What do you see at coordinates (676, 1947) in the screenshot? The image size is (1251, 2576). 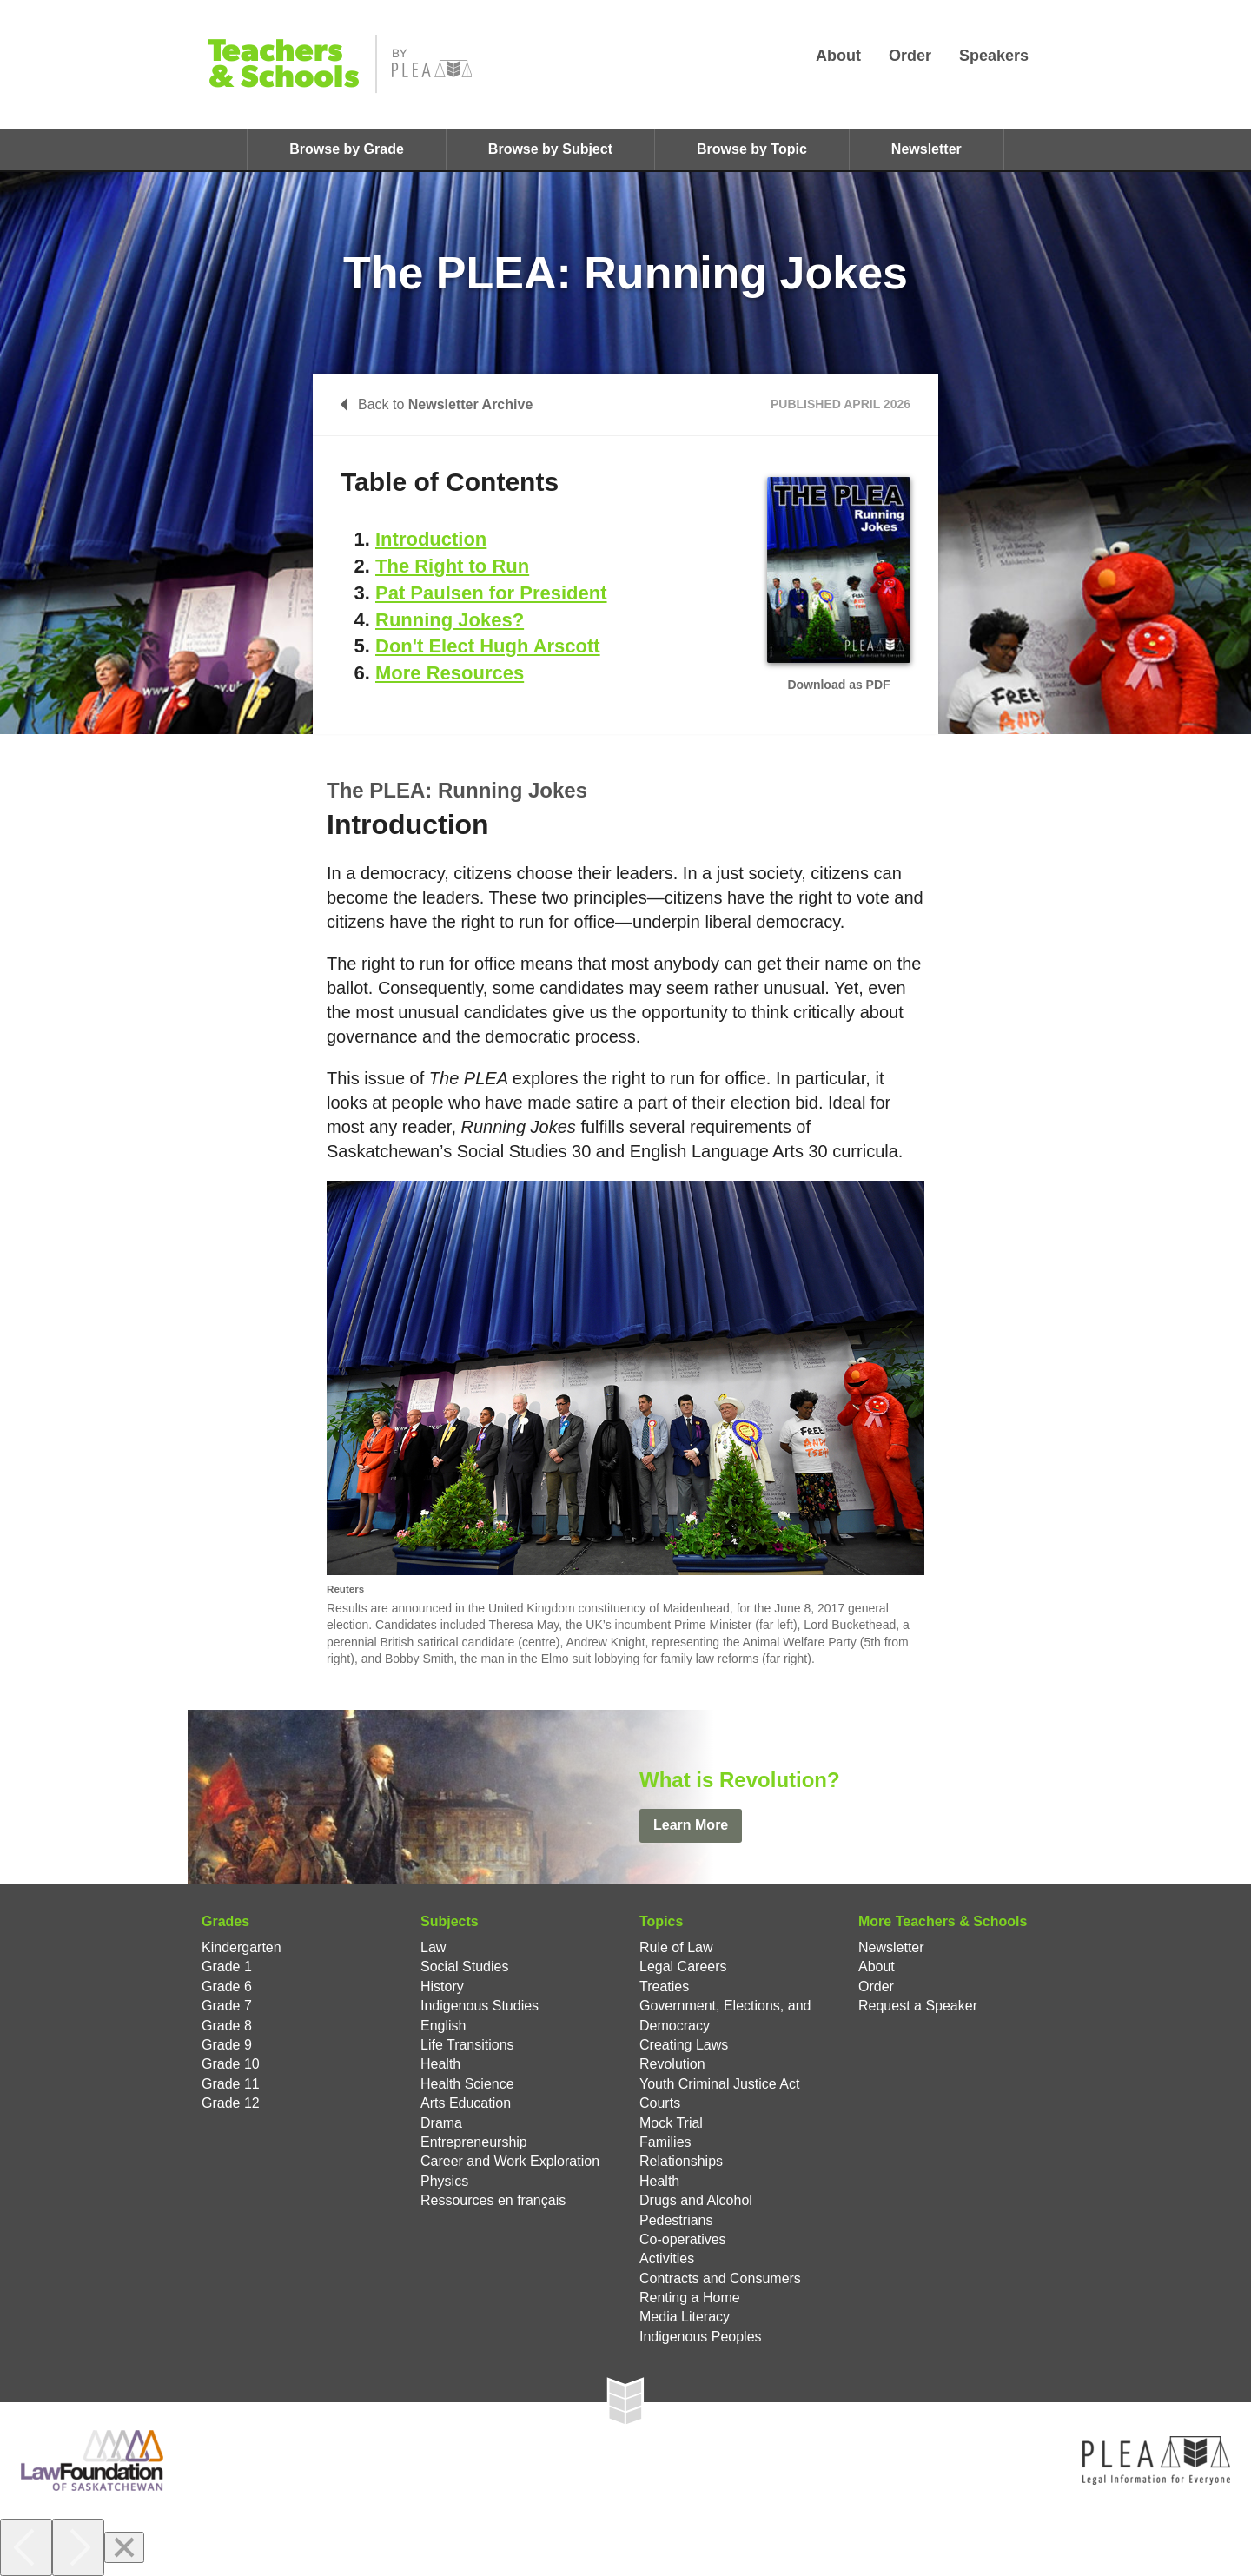 I see `Rule of Law` at bounding box center [676, 1947].